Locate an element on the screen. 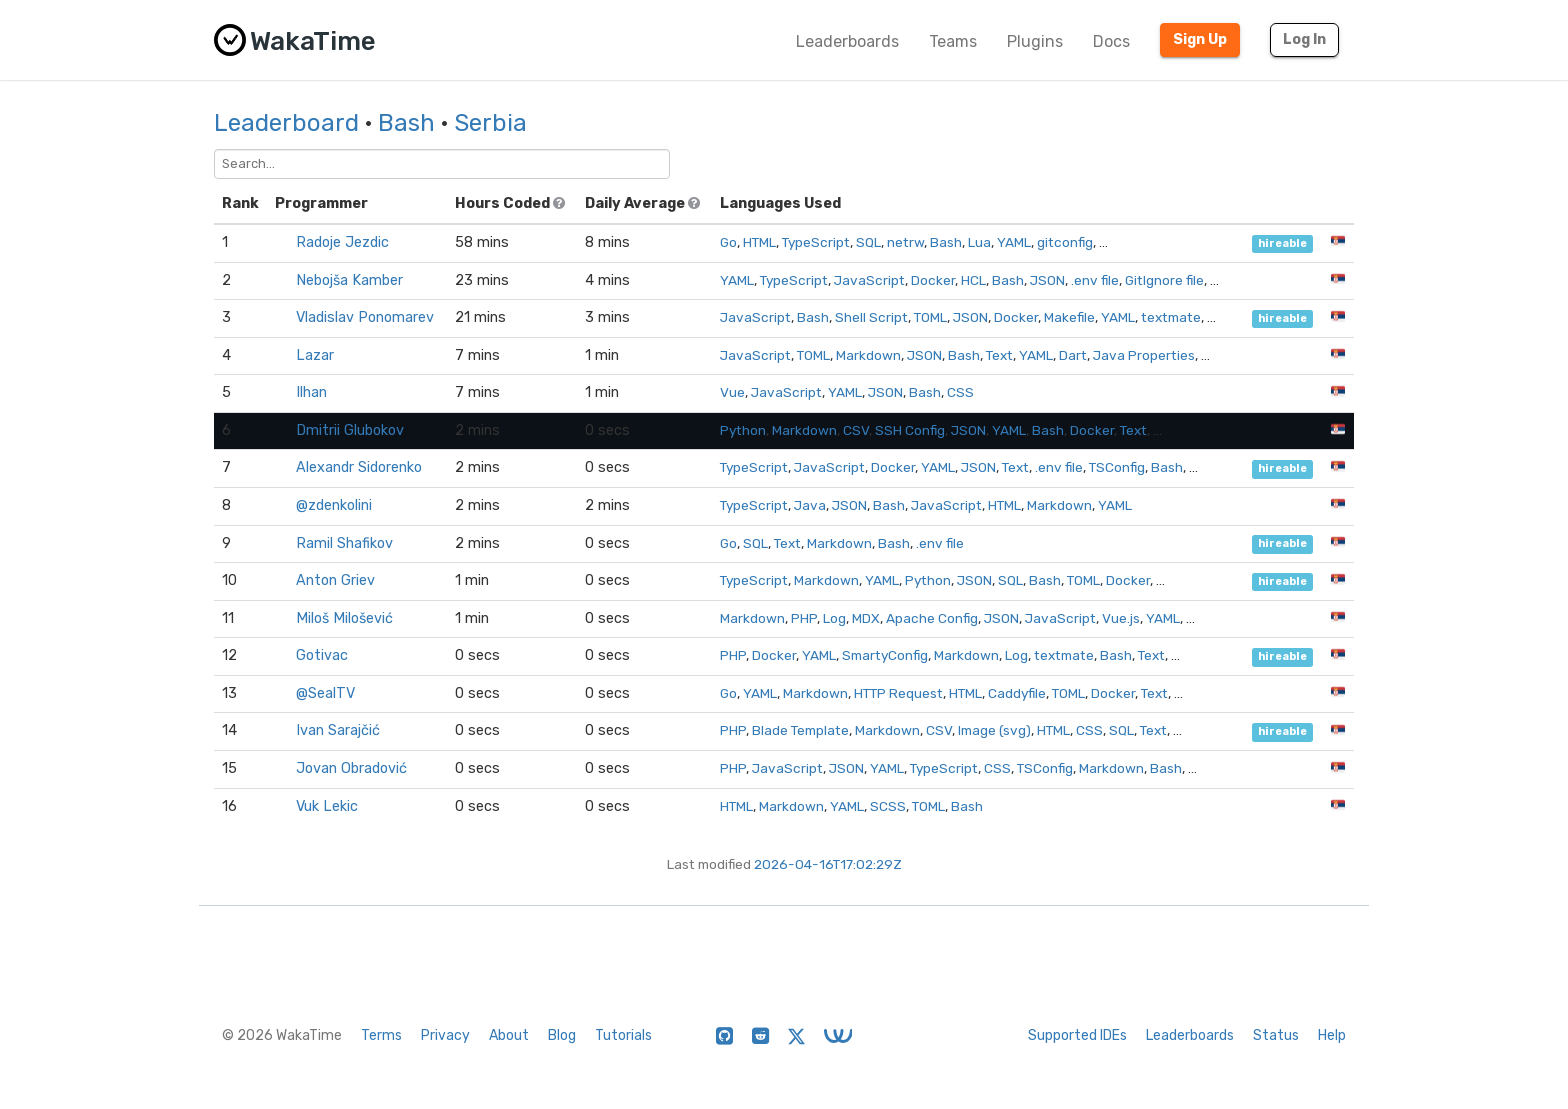 The width and height of the screenshot is (1568, 1109). TSConfig is located at coordinates (1117, 467).